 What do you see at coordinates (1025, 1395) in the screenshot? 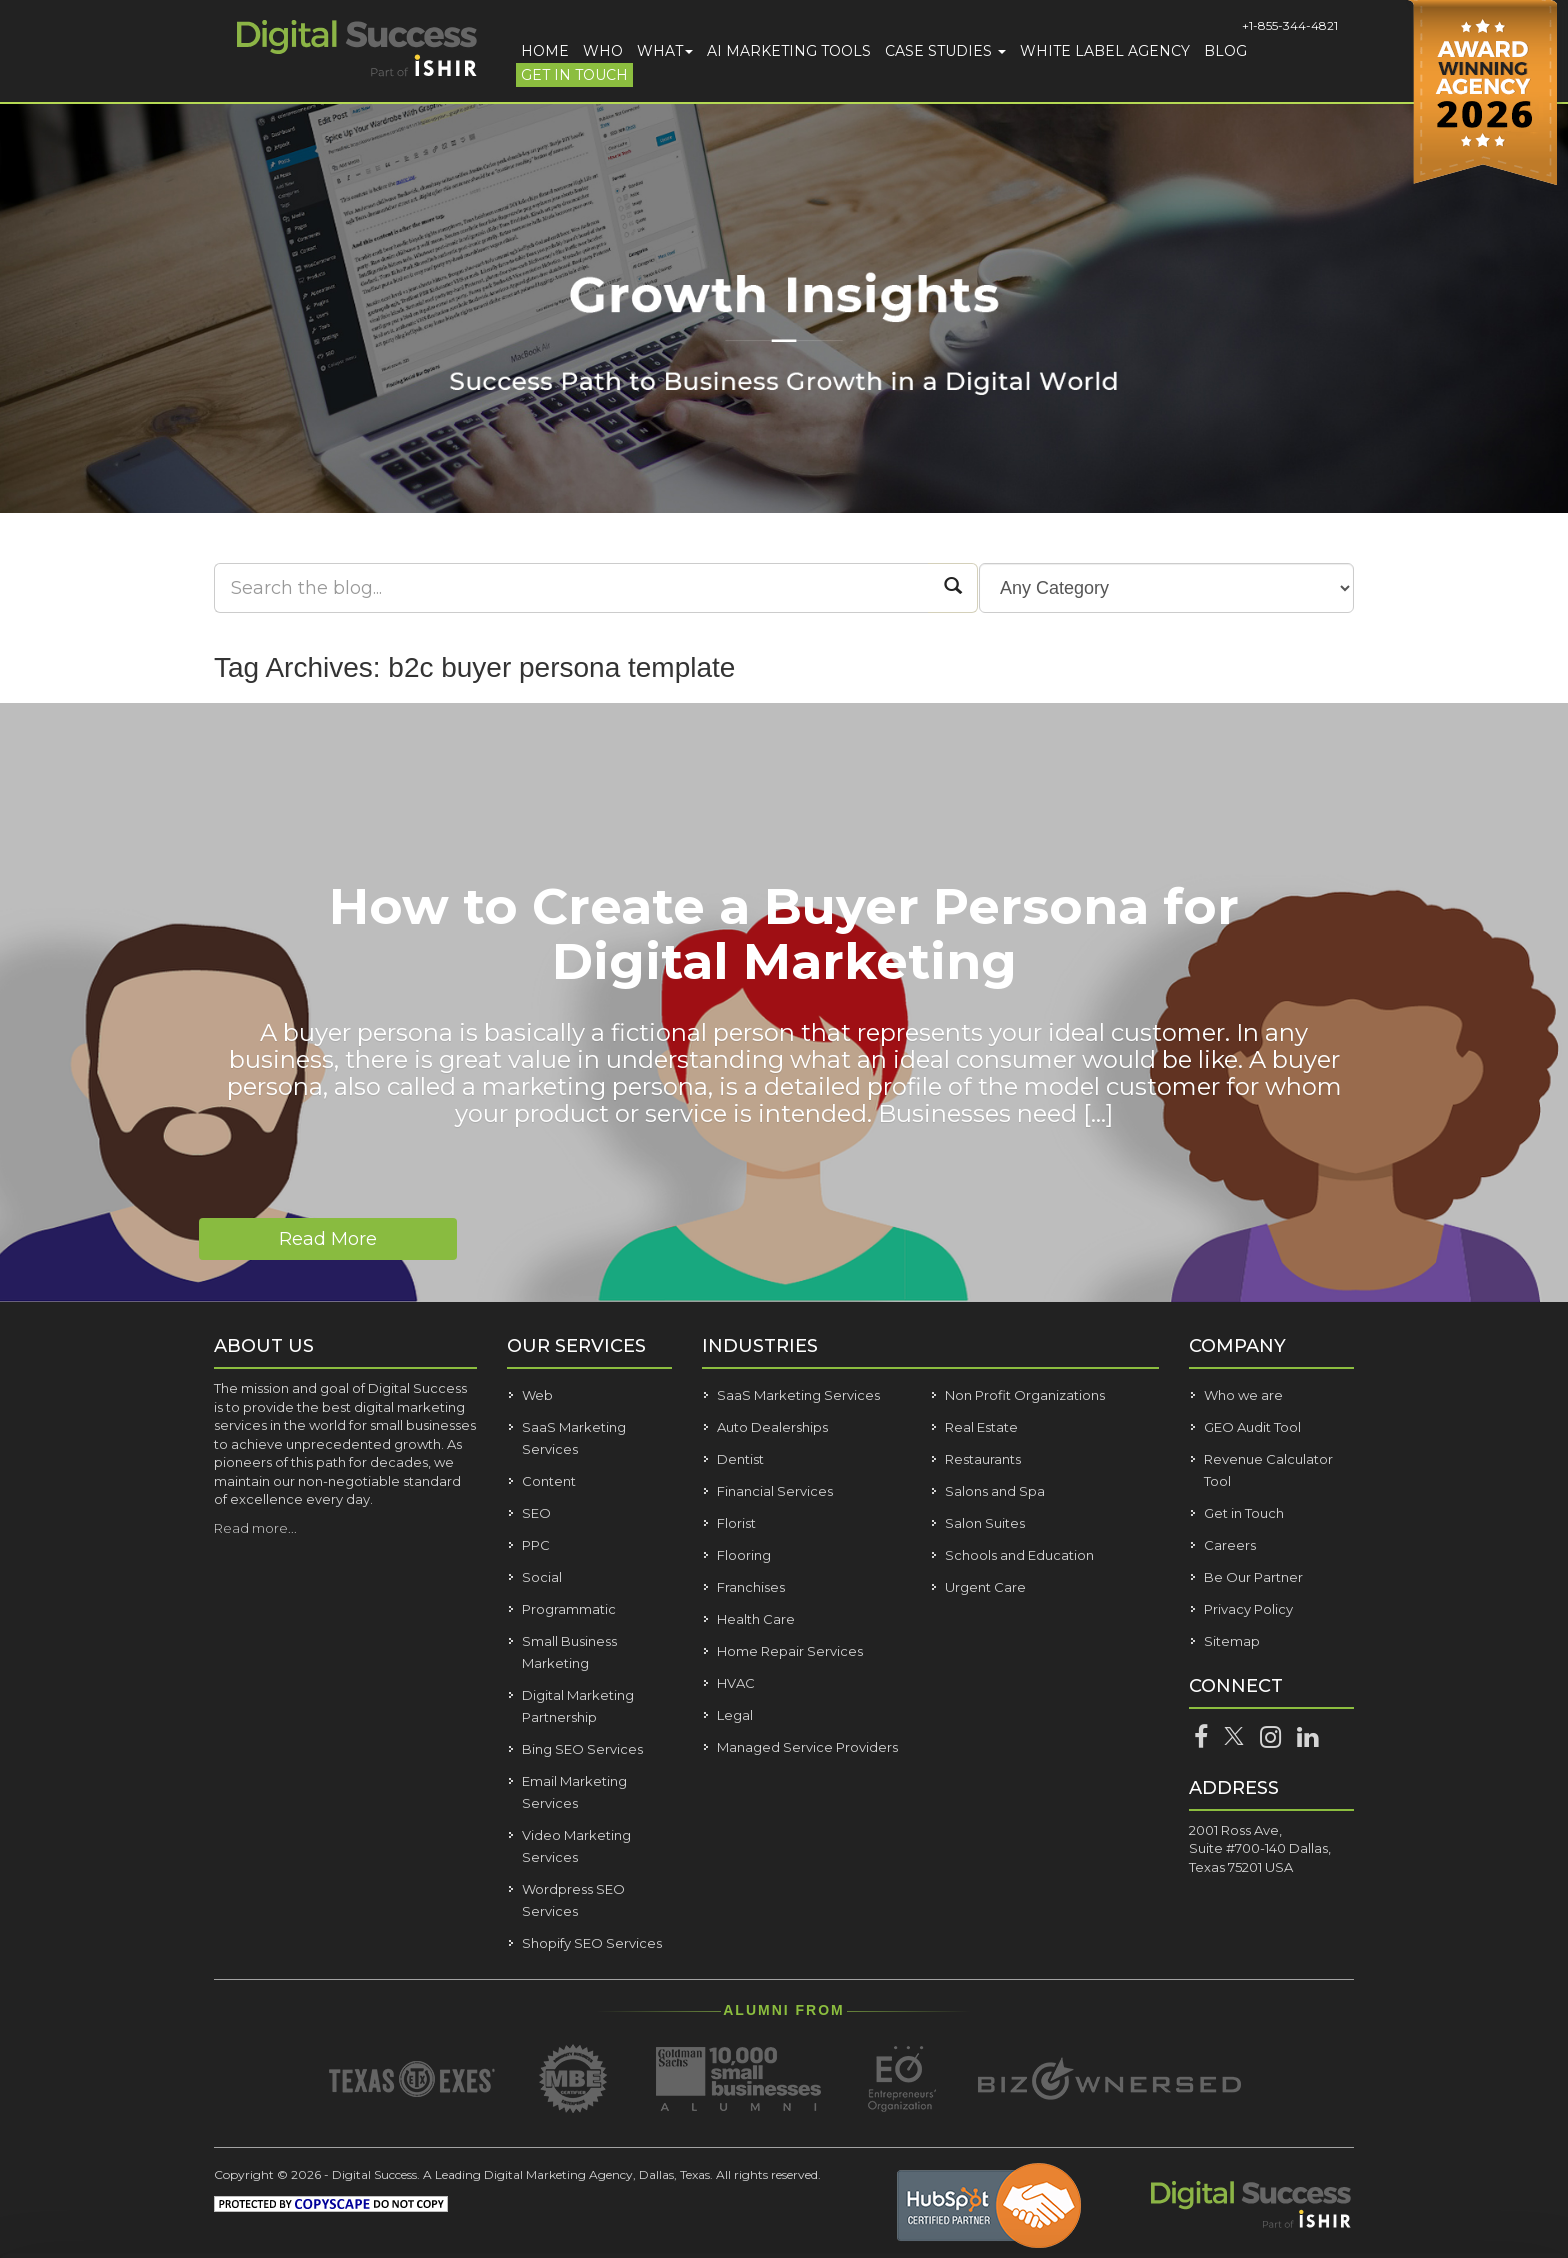
I see `Non Profit Organizations` at bounding box center [1025, 1395].